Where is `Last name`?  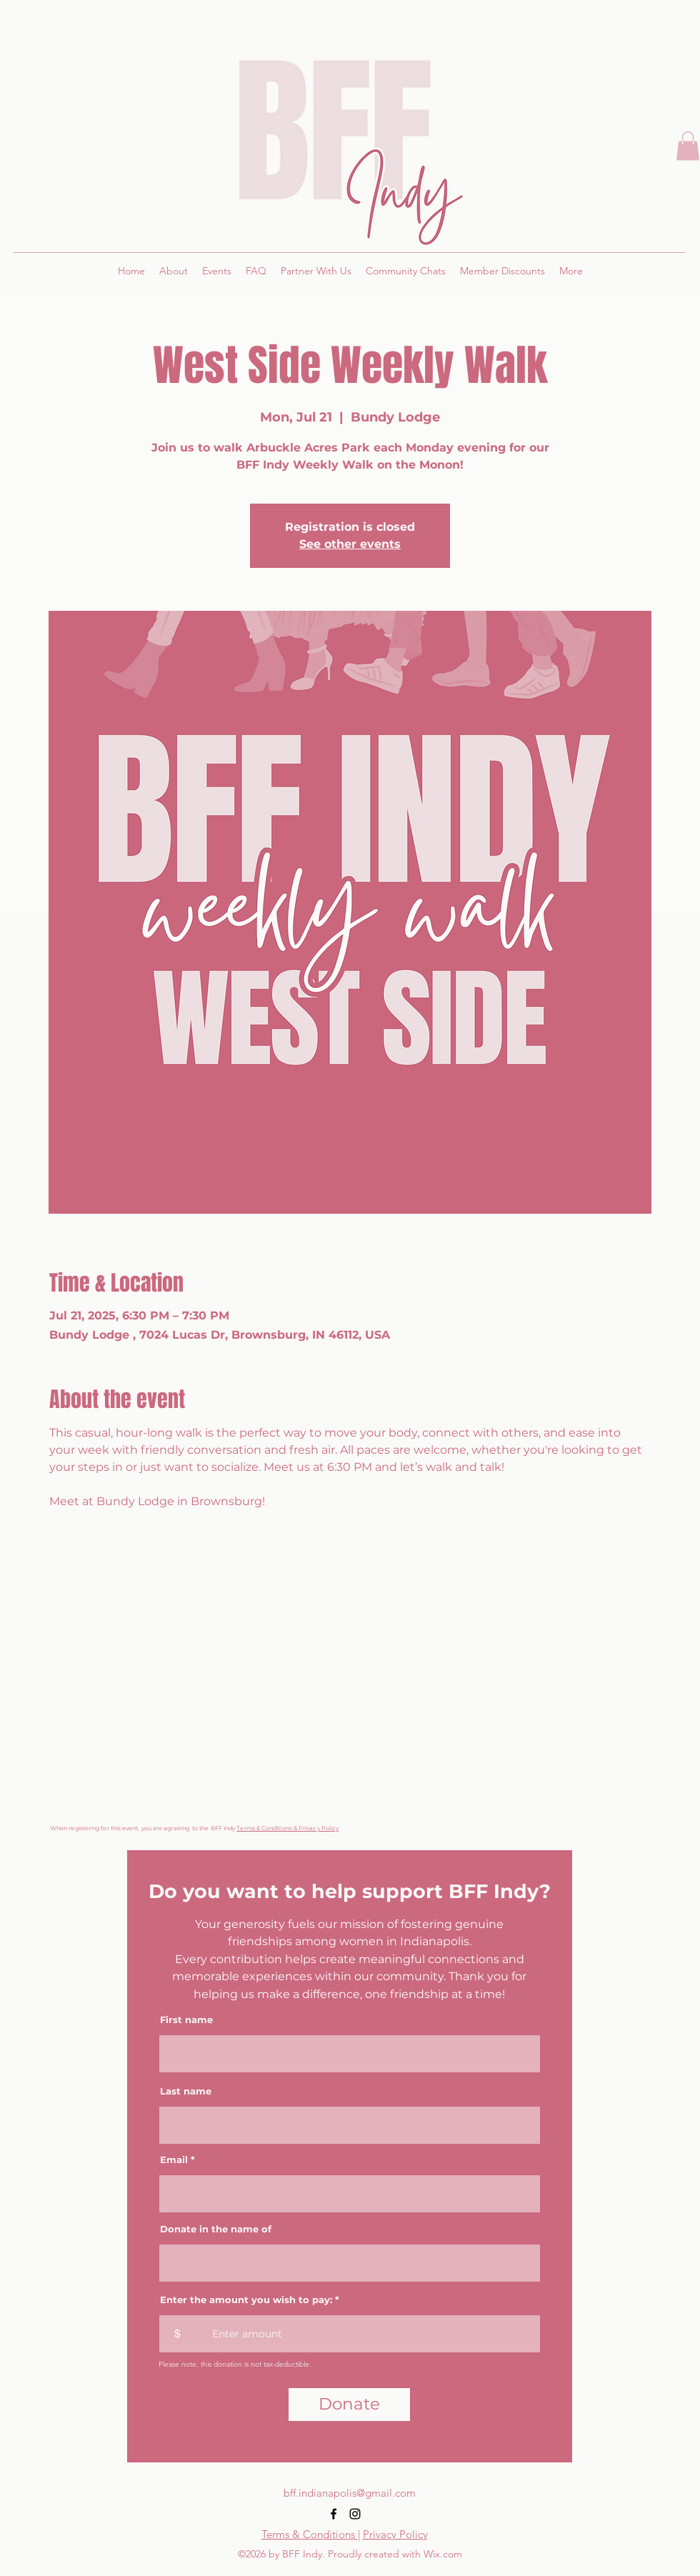
Last name is located at coordinates (185, 2091).